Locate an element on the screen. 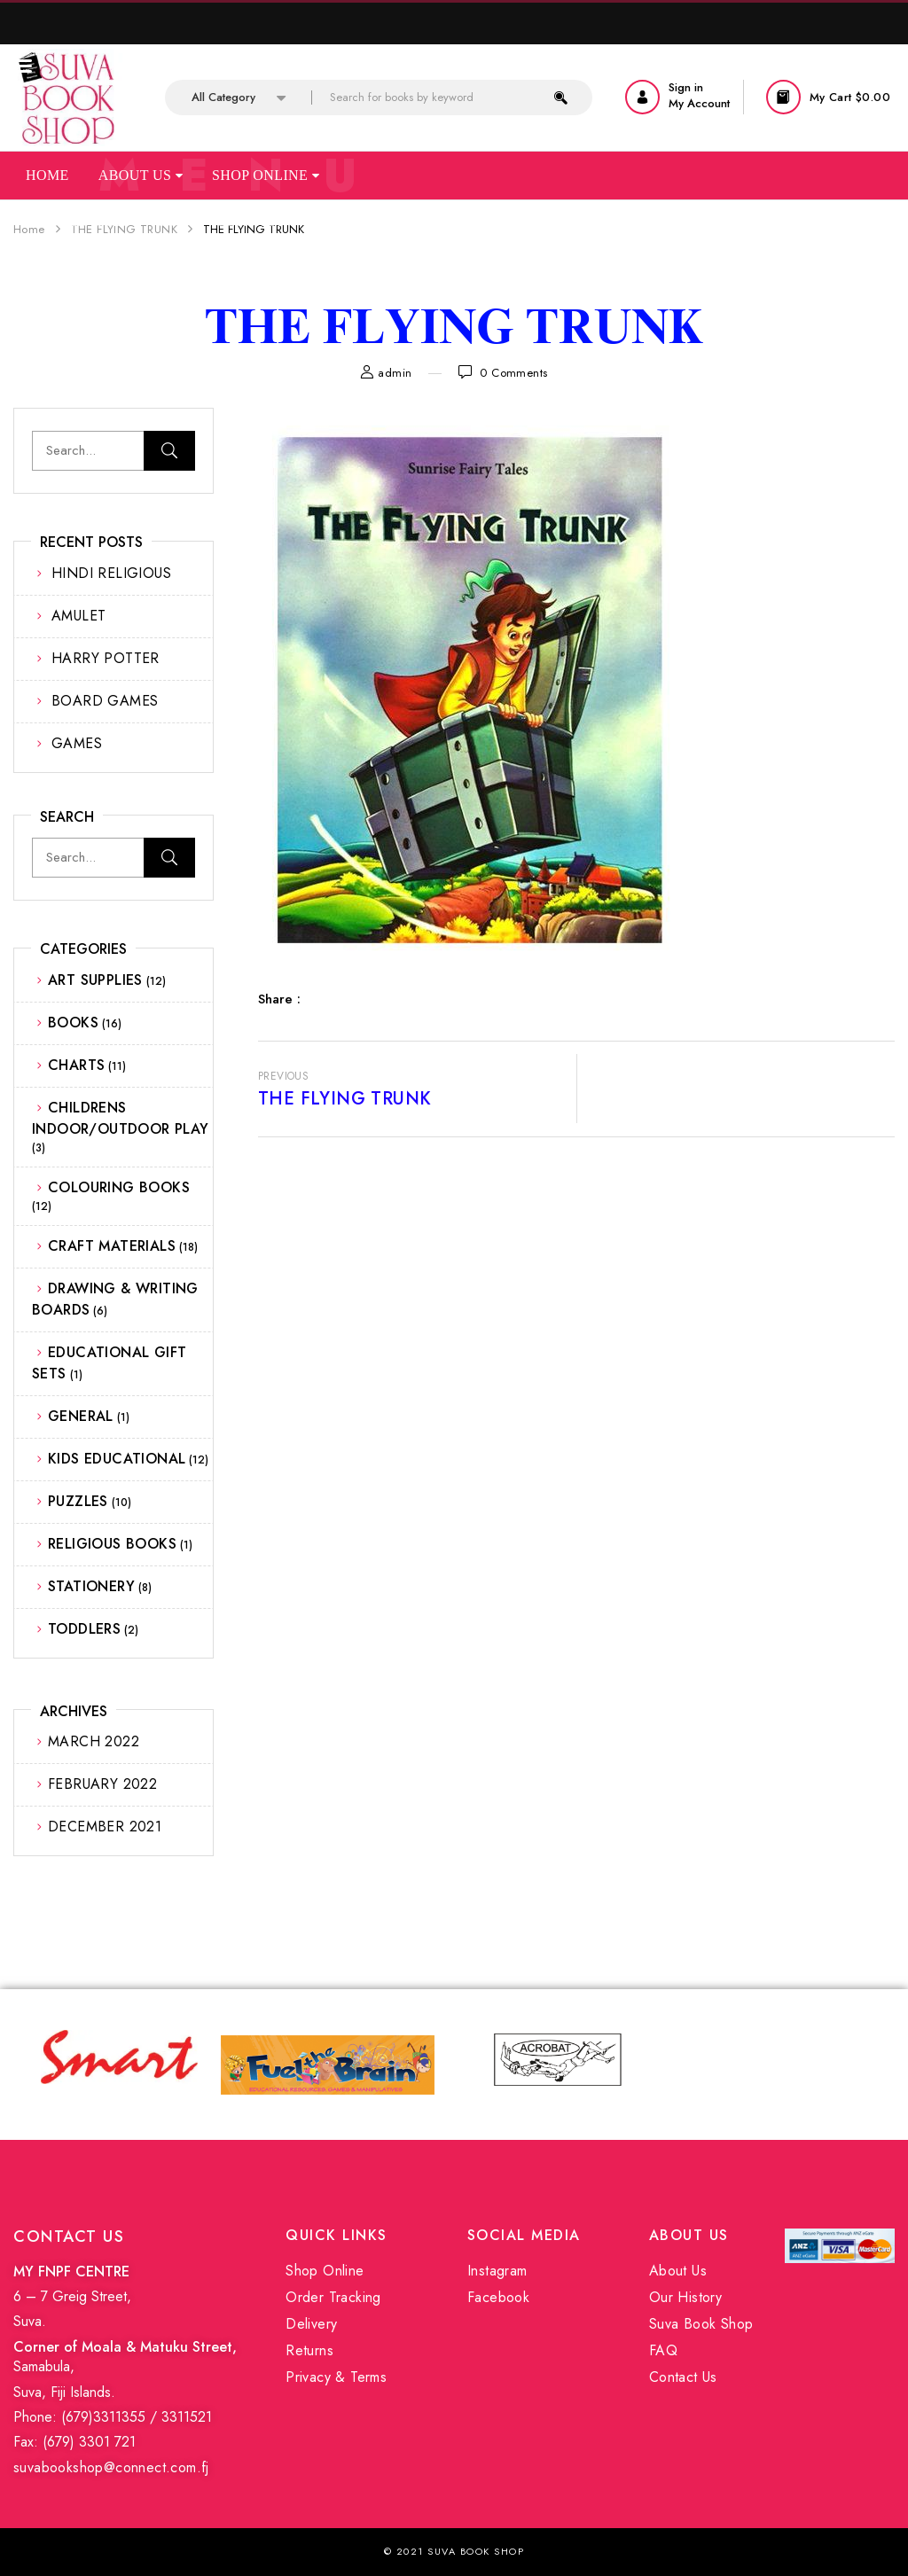  Instagram is located at coordinates (497, 2270).